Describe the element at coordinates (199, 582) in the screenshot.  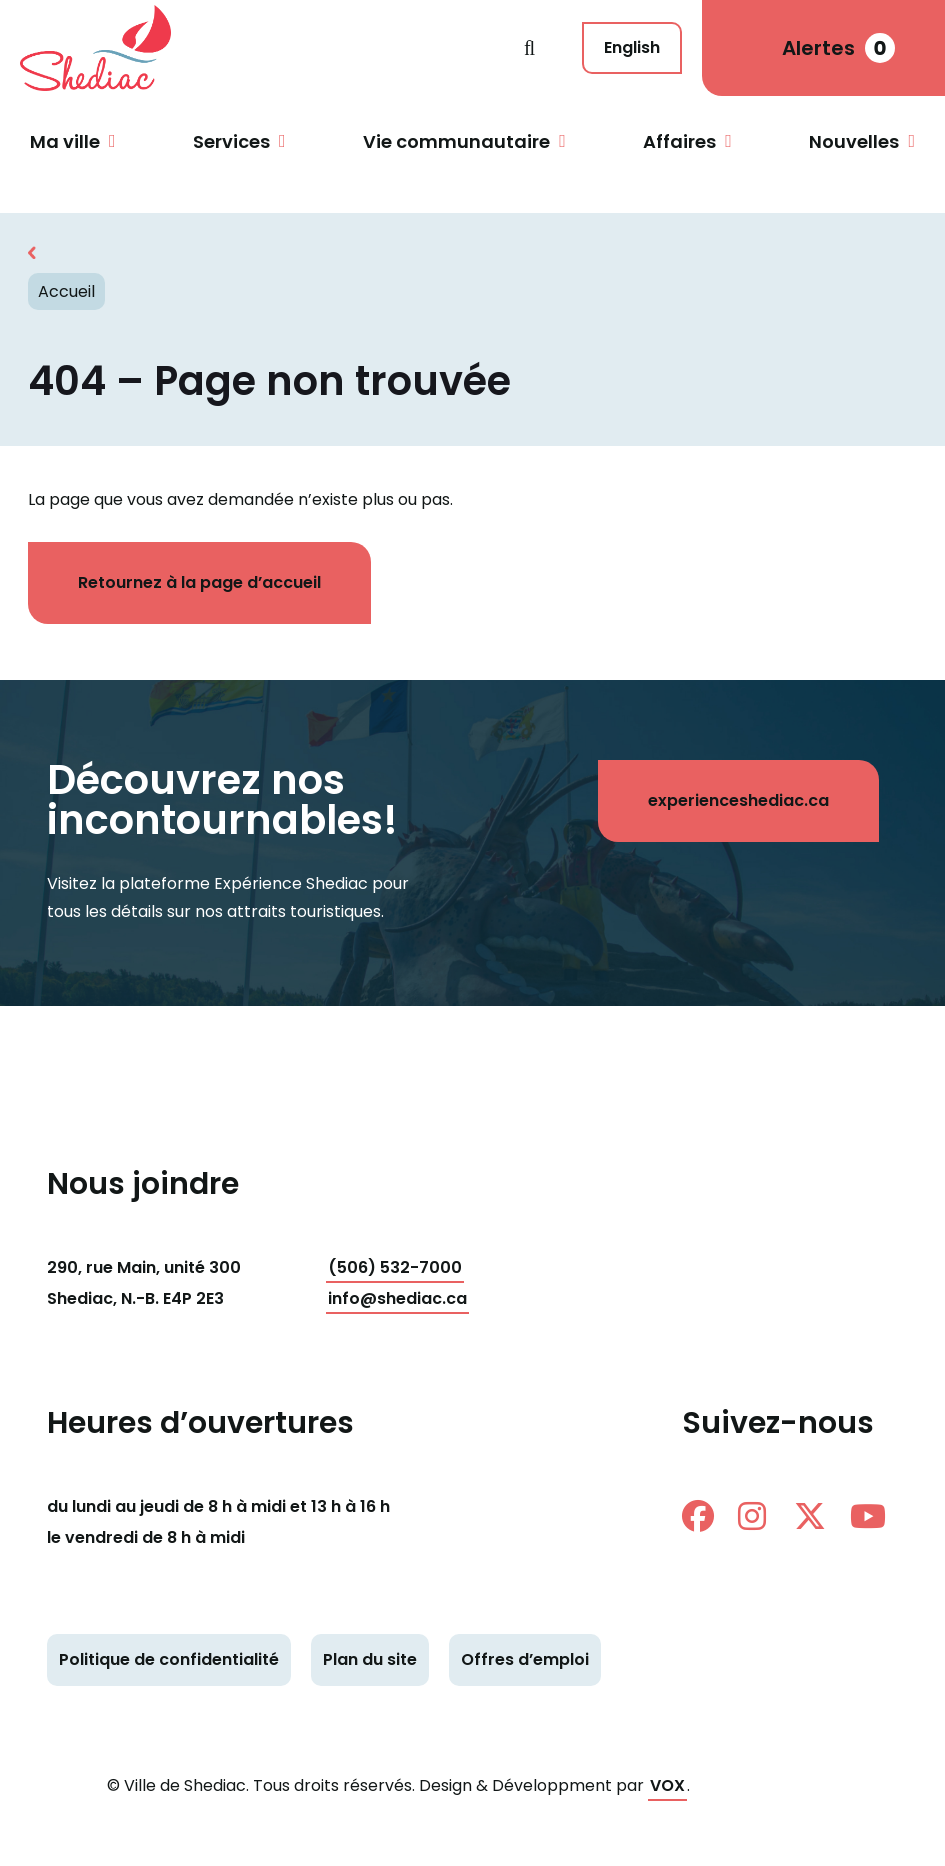
I see `Retournez à la page d’accueil` at that location.